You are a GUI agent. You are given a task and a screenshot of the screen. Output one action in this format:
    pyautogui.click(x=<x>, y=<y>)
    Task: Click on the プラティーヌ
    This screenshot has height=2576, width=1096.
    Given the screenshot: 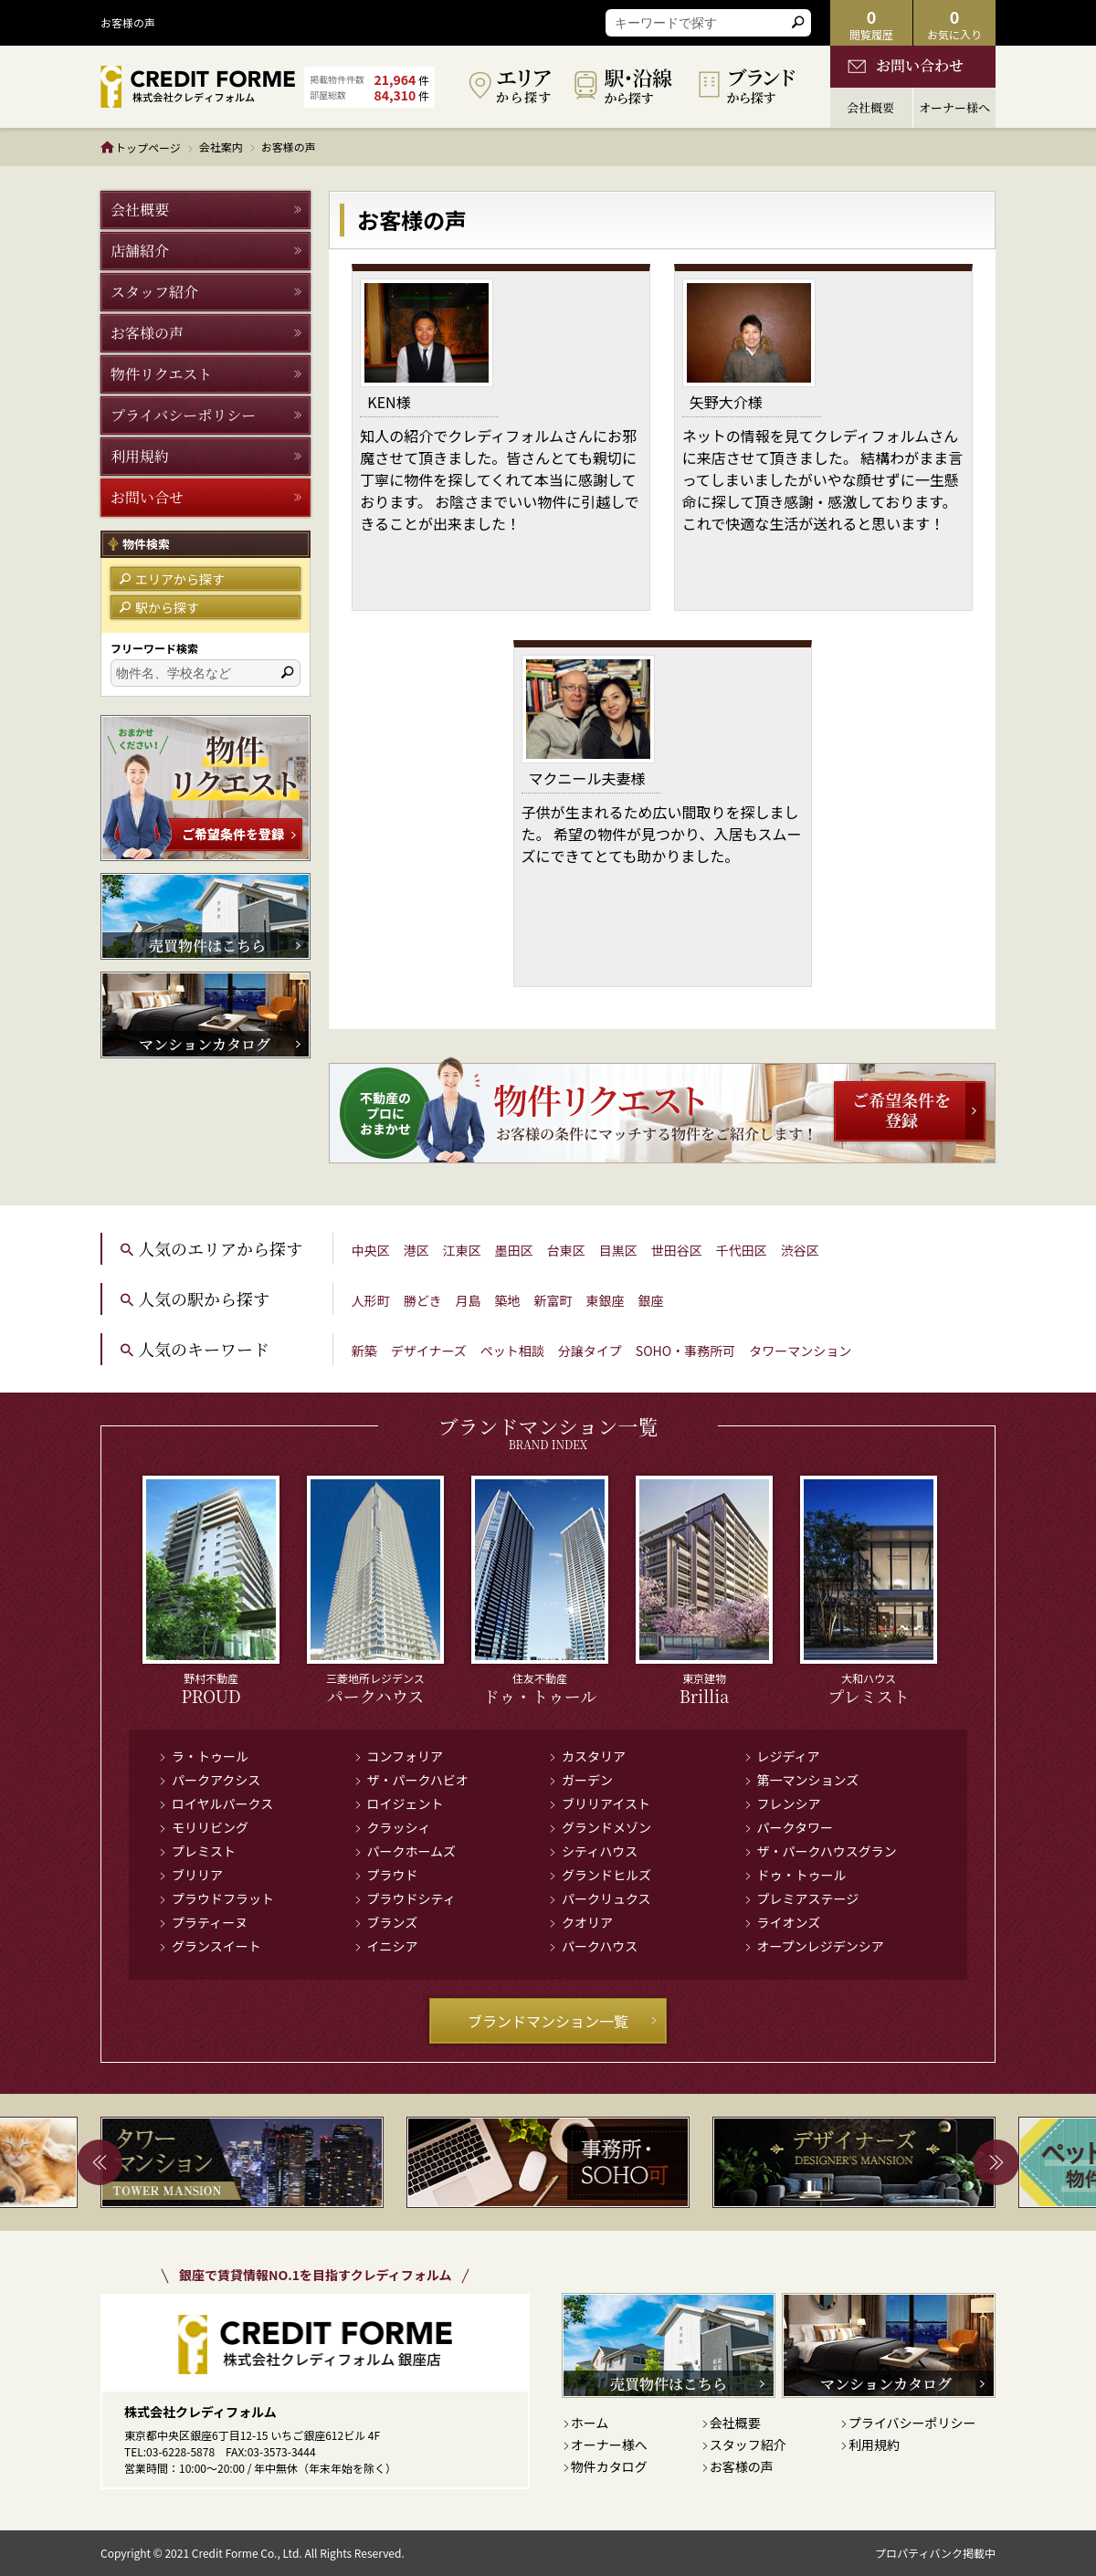 What is the action you would take?
    pyautogui.click(x=210, y=1922)
    